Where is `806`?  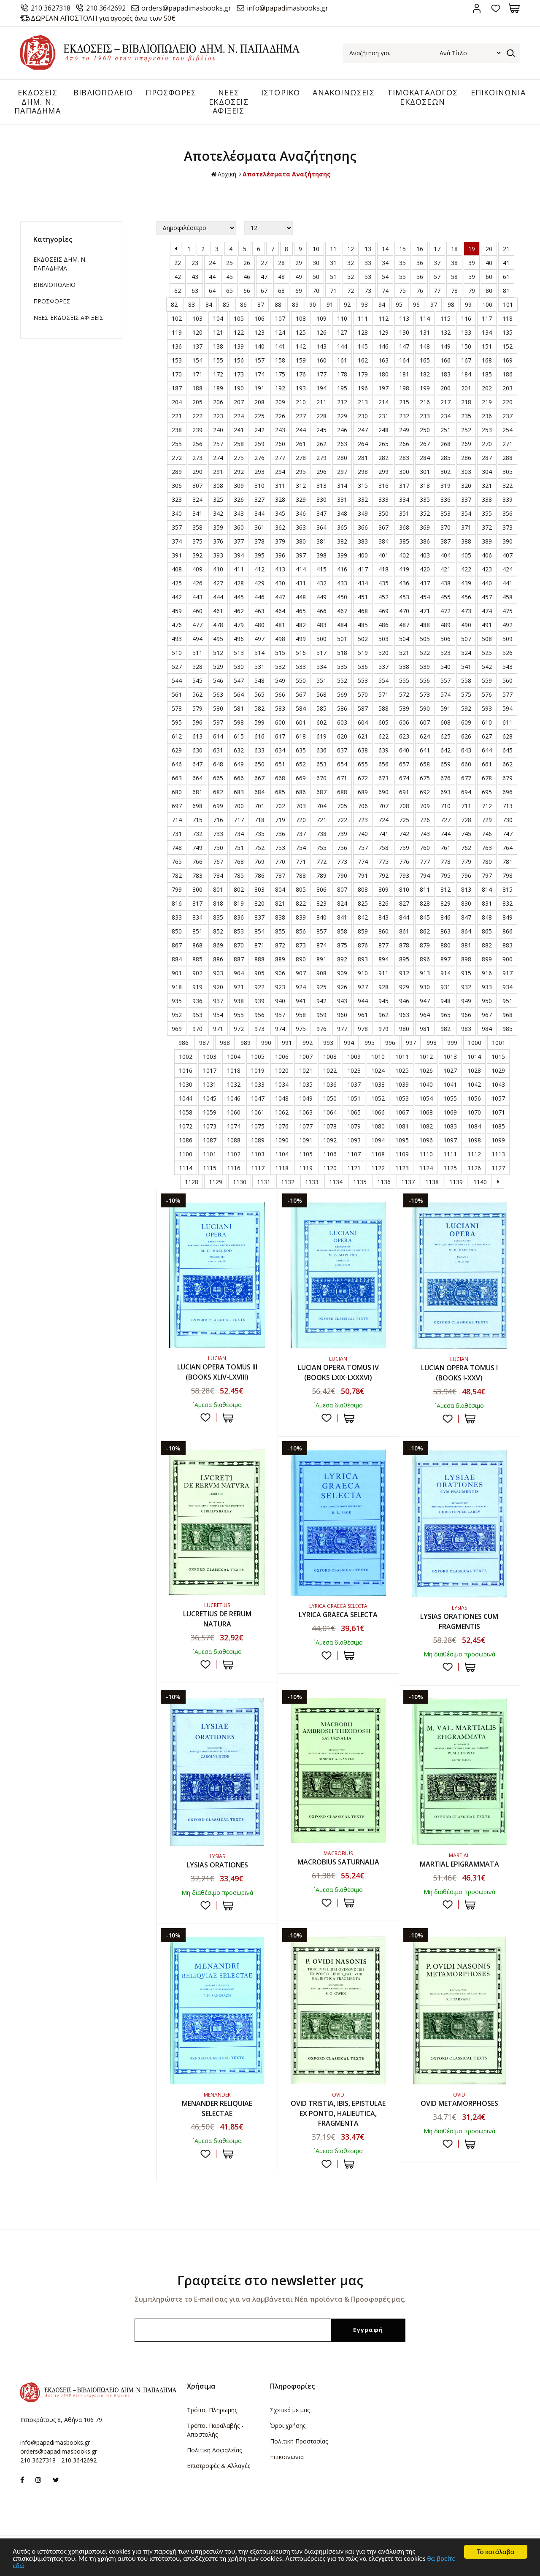
806 is located at coordinates (321, 889).